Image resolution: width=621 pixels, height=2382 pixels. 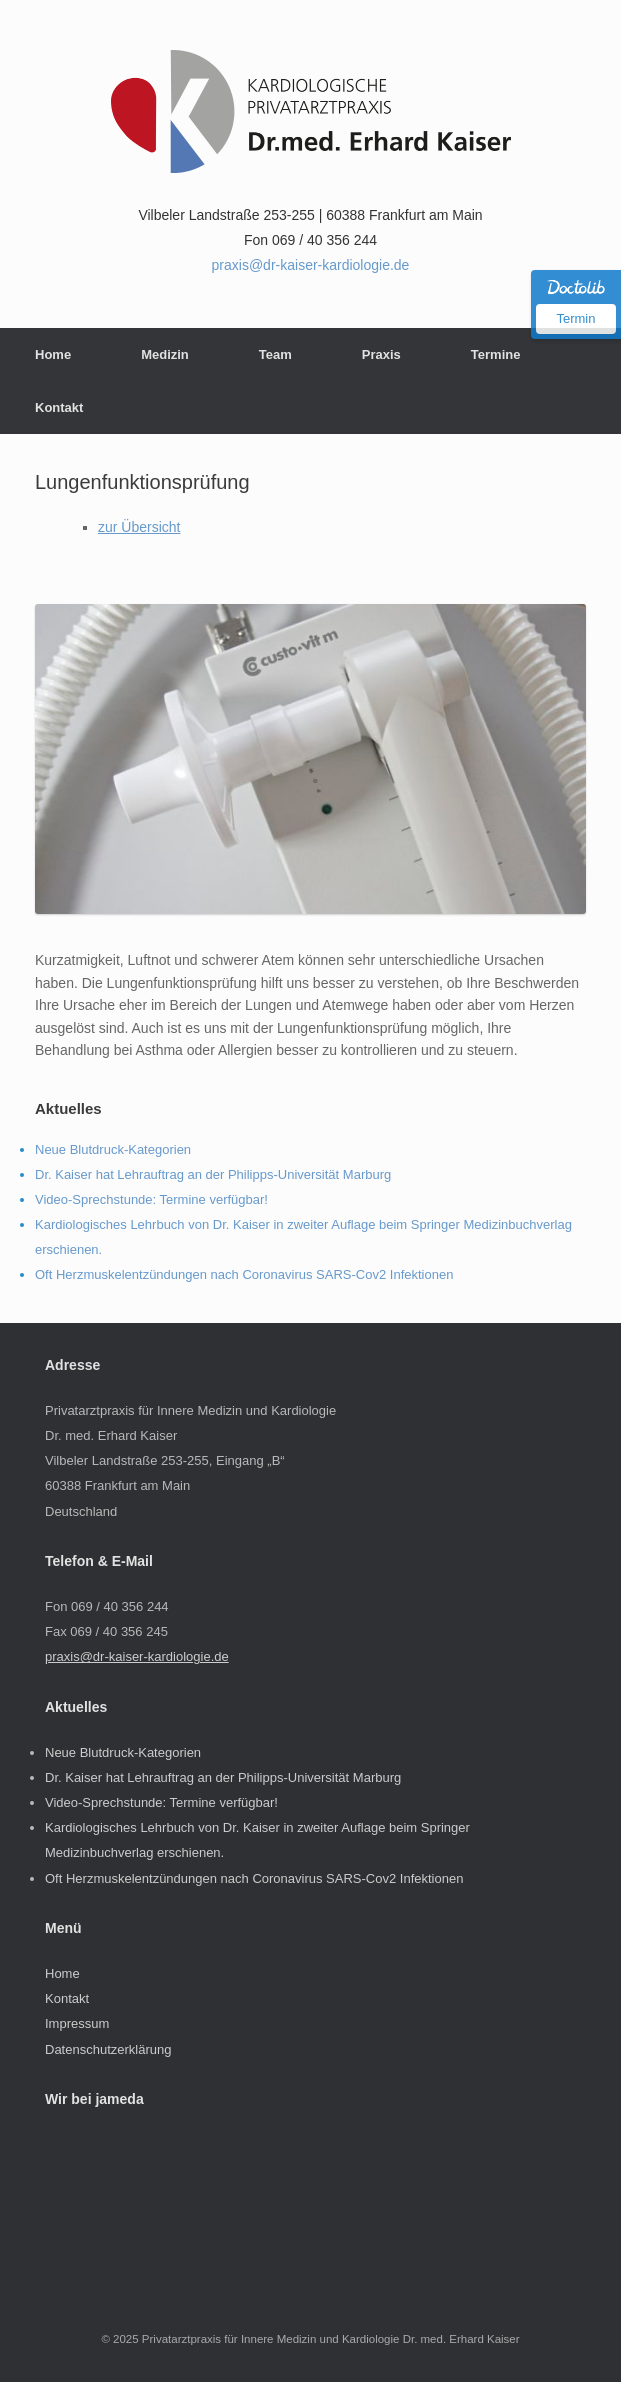 What do you see at coordinates (113, 1149) in the screenshot?
I see `Neue Blutdruck-Kategorien` at bounding box center [113, 1149].